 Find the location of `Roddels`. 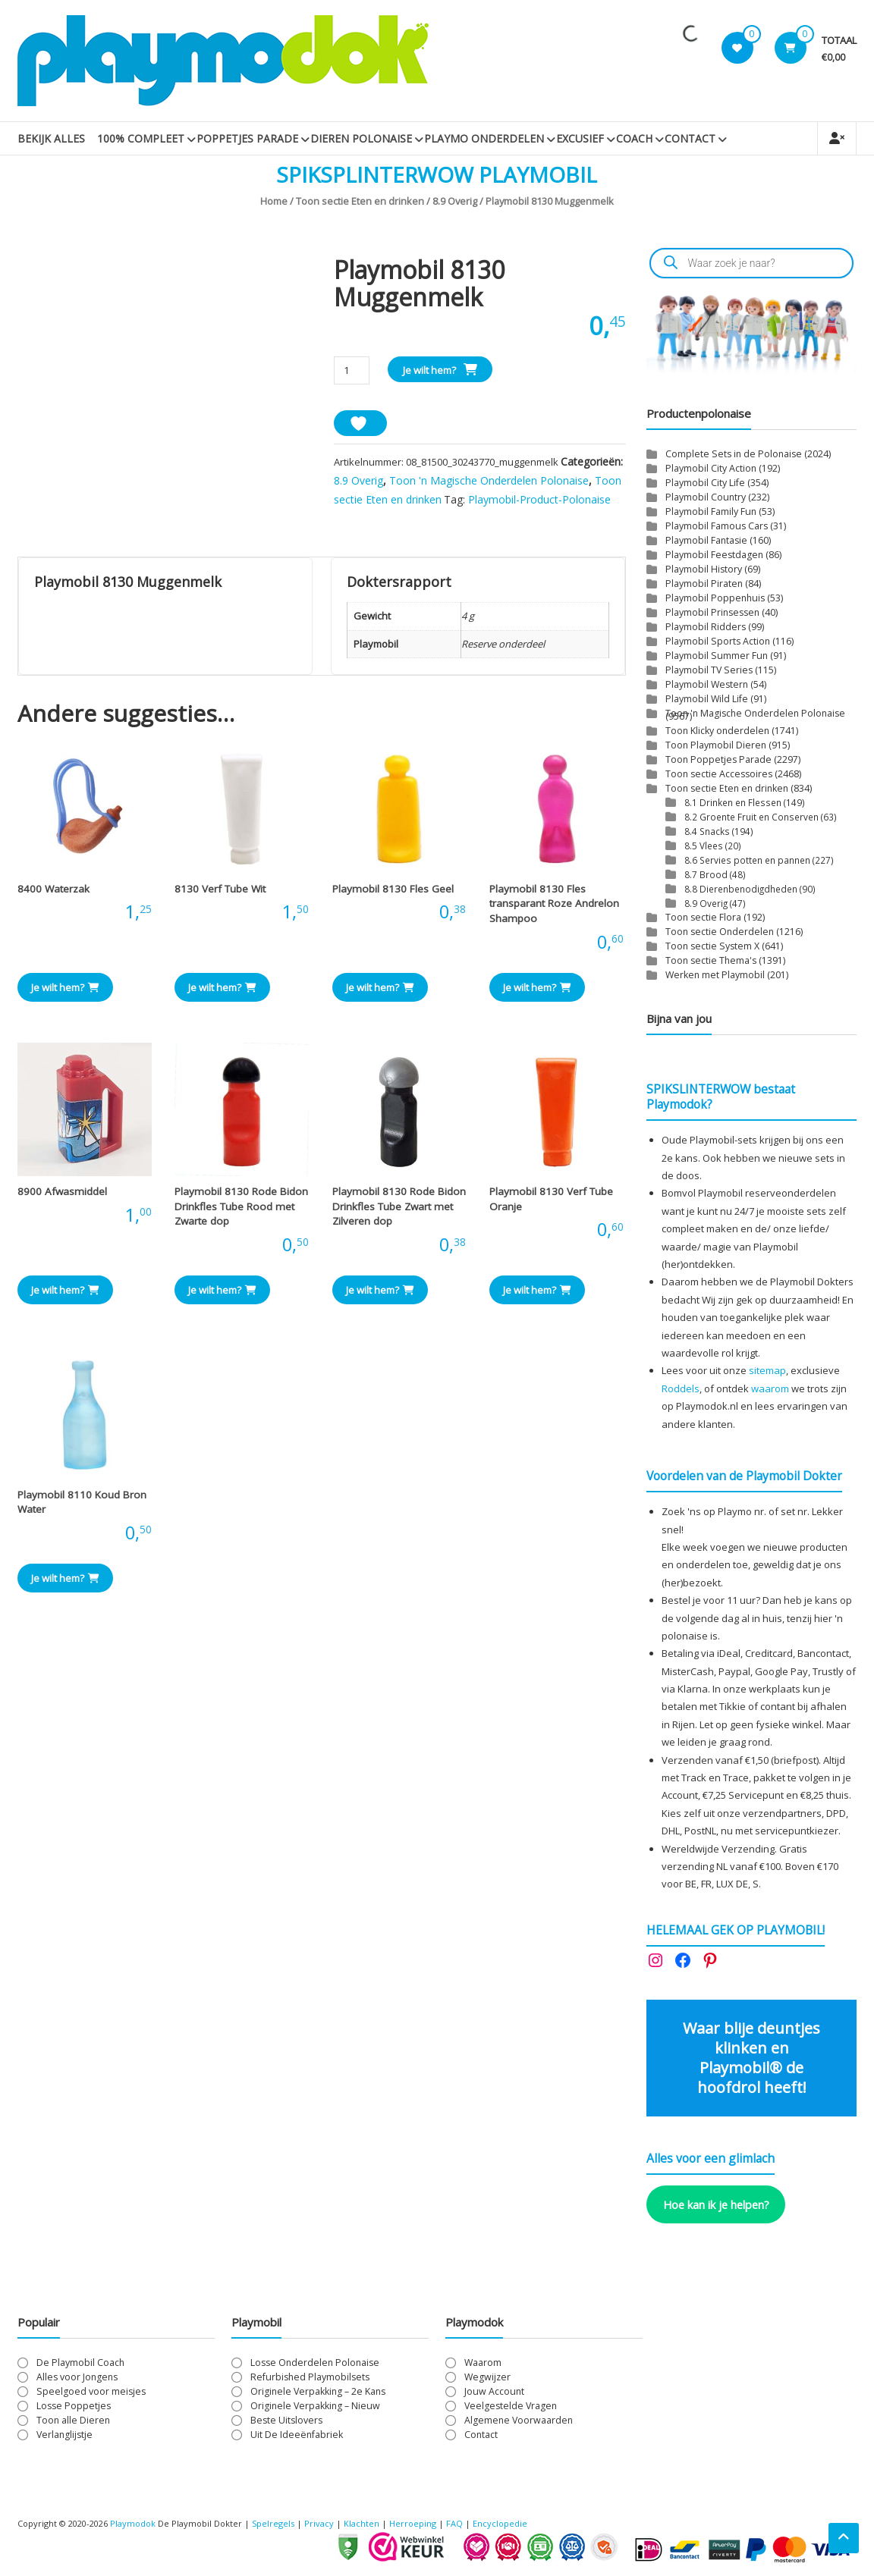

Roddels is located at coordinates (681, 1388).